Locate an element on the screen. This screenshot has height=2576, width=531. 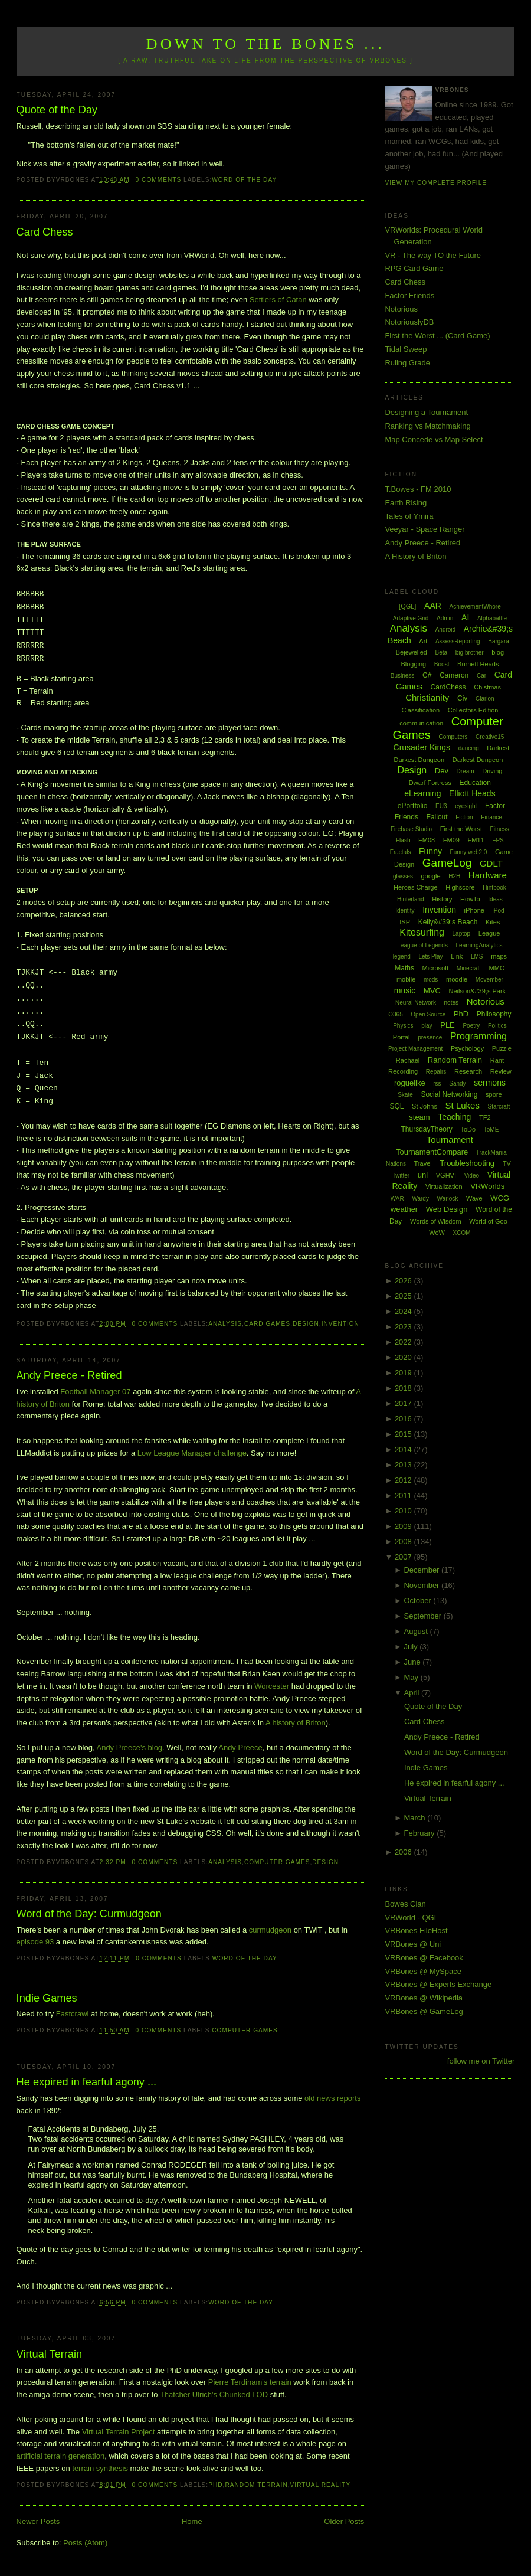
old news reports is located at coordinates (332, 2098).